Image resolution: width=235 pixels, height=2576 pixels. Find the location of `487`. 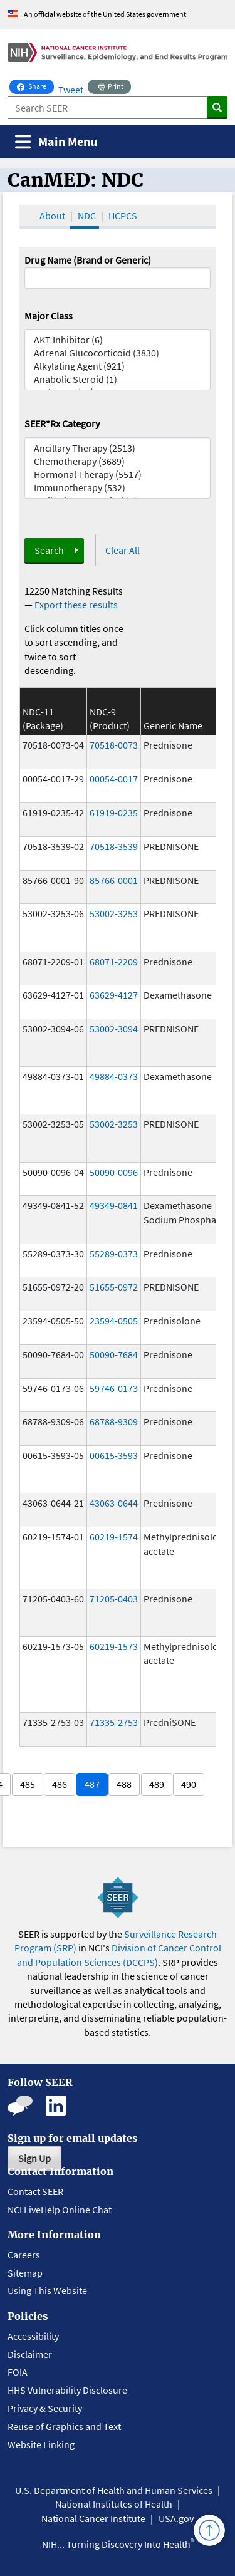

487 is located at coordinates (92, 1784).